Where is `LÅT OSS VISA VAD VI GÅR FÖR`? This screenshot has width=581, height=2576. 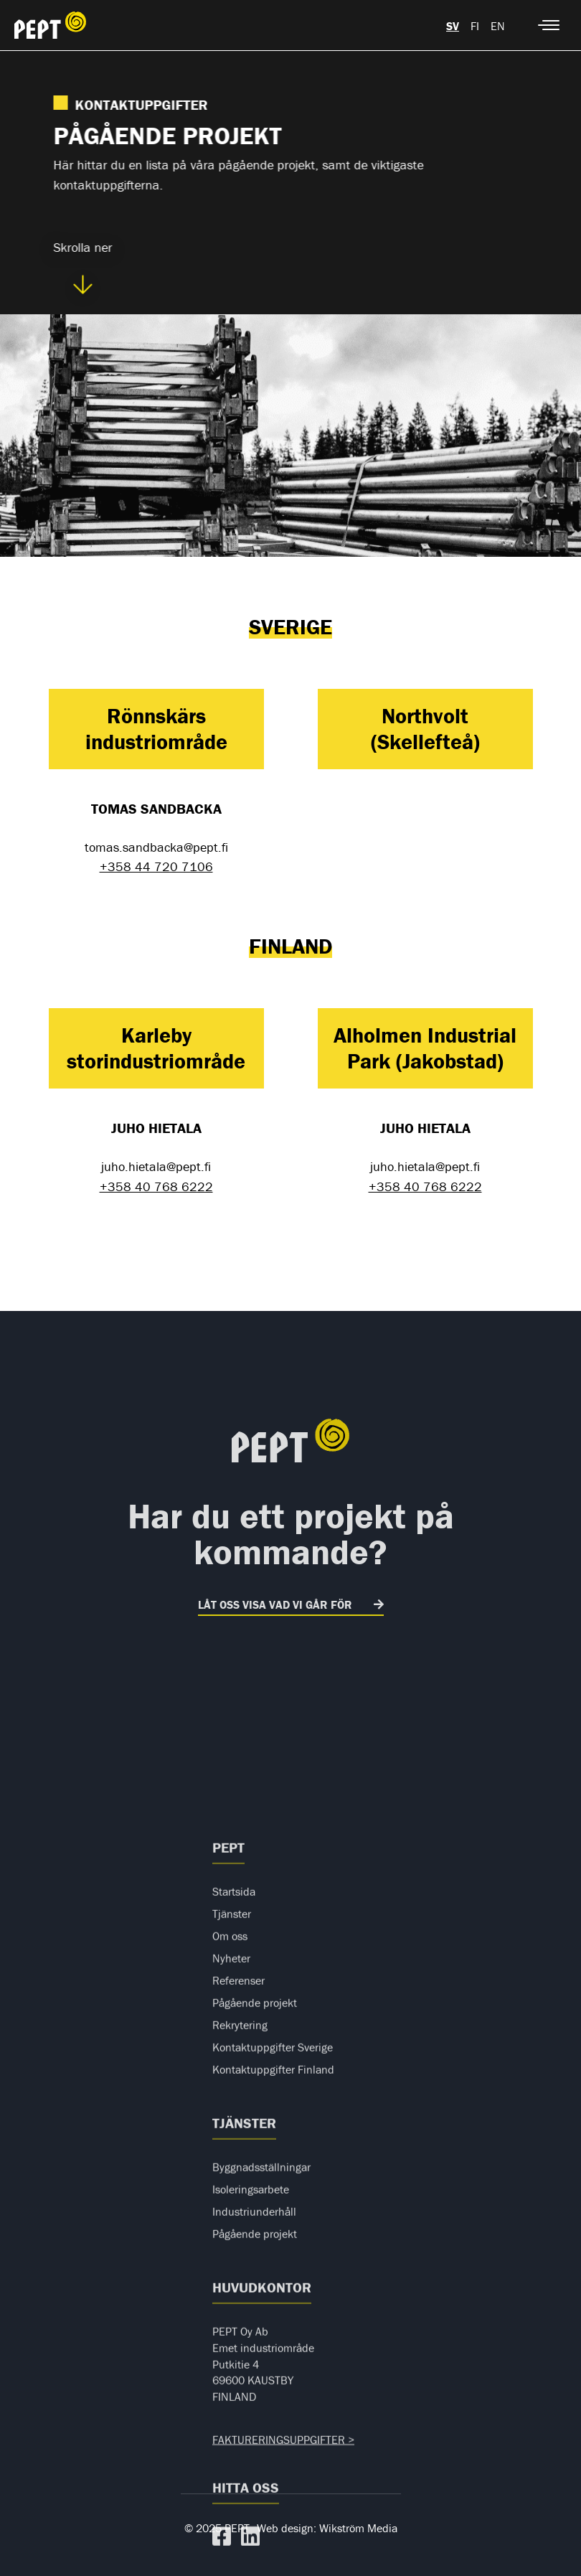 LÅT OSS VISA VAD VI GÅR FÖR is located at coordinates (275, 1604).